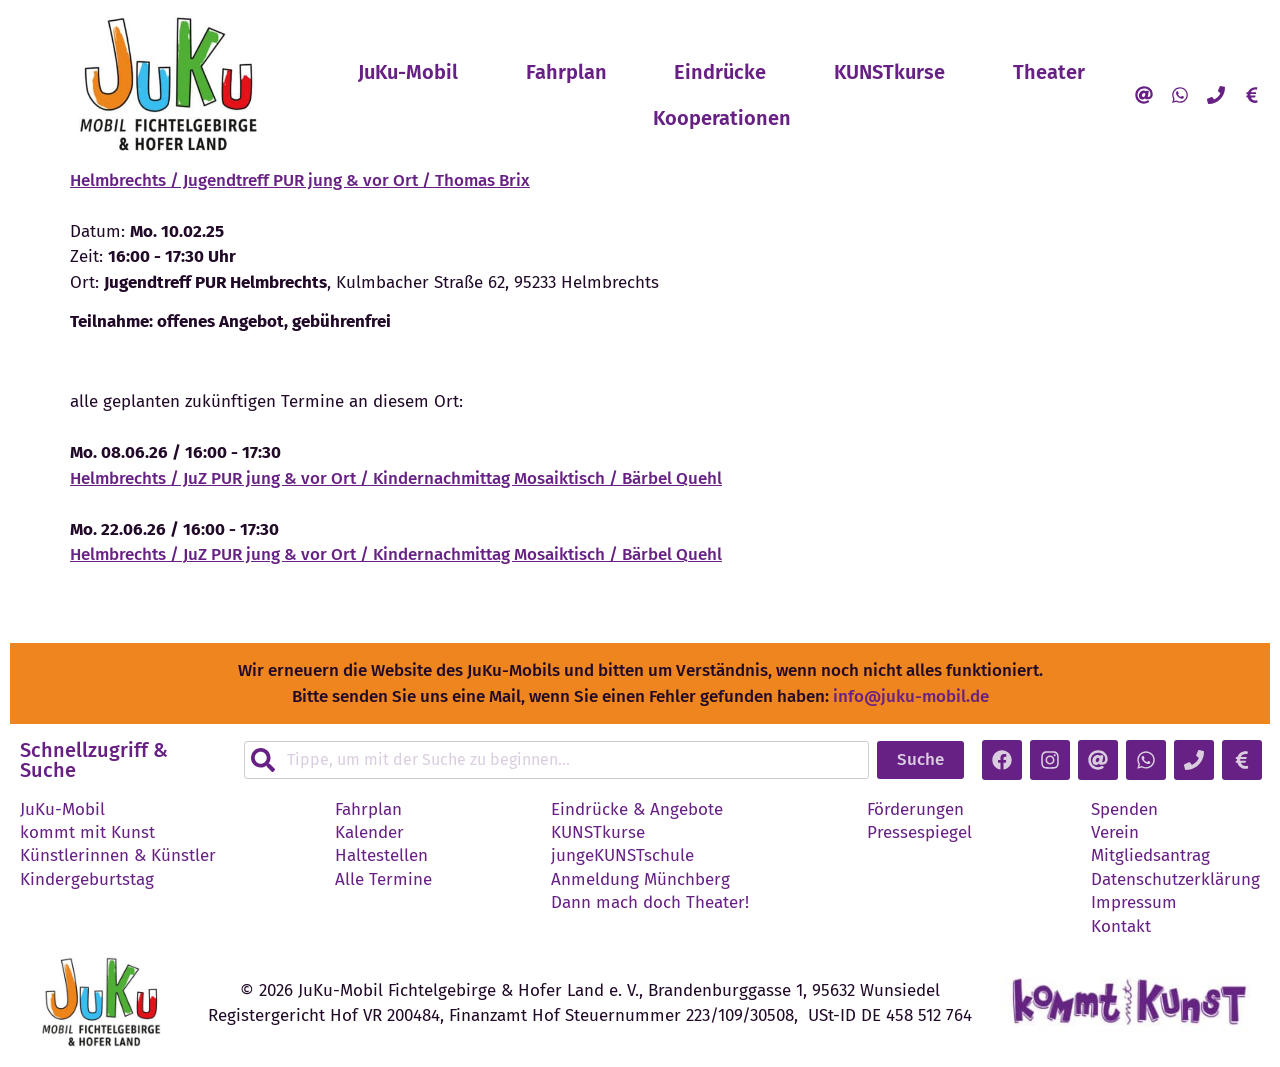 This screenshot has width=1280, height=1067. I want to click on Pressespiegel, so click(919, 833).